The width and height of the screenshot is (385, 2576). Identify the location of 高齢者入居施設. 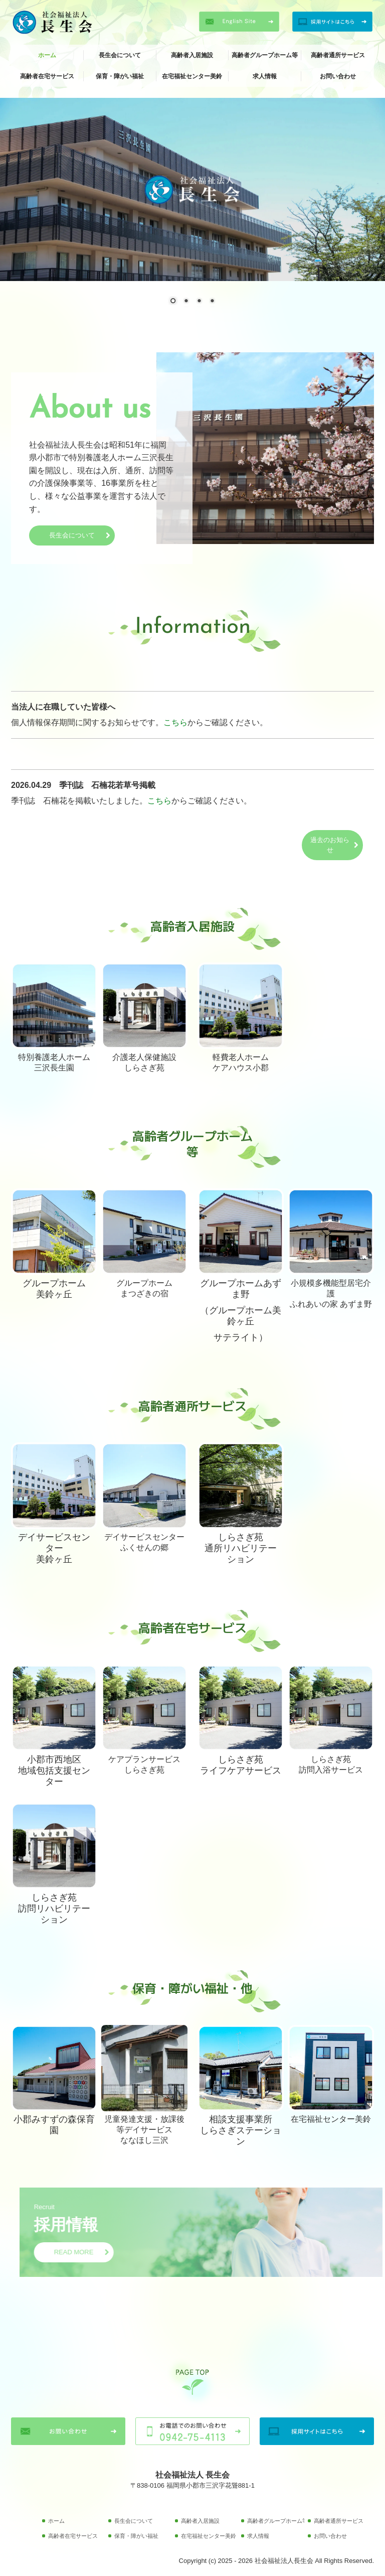
(192, 55).